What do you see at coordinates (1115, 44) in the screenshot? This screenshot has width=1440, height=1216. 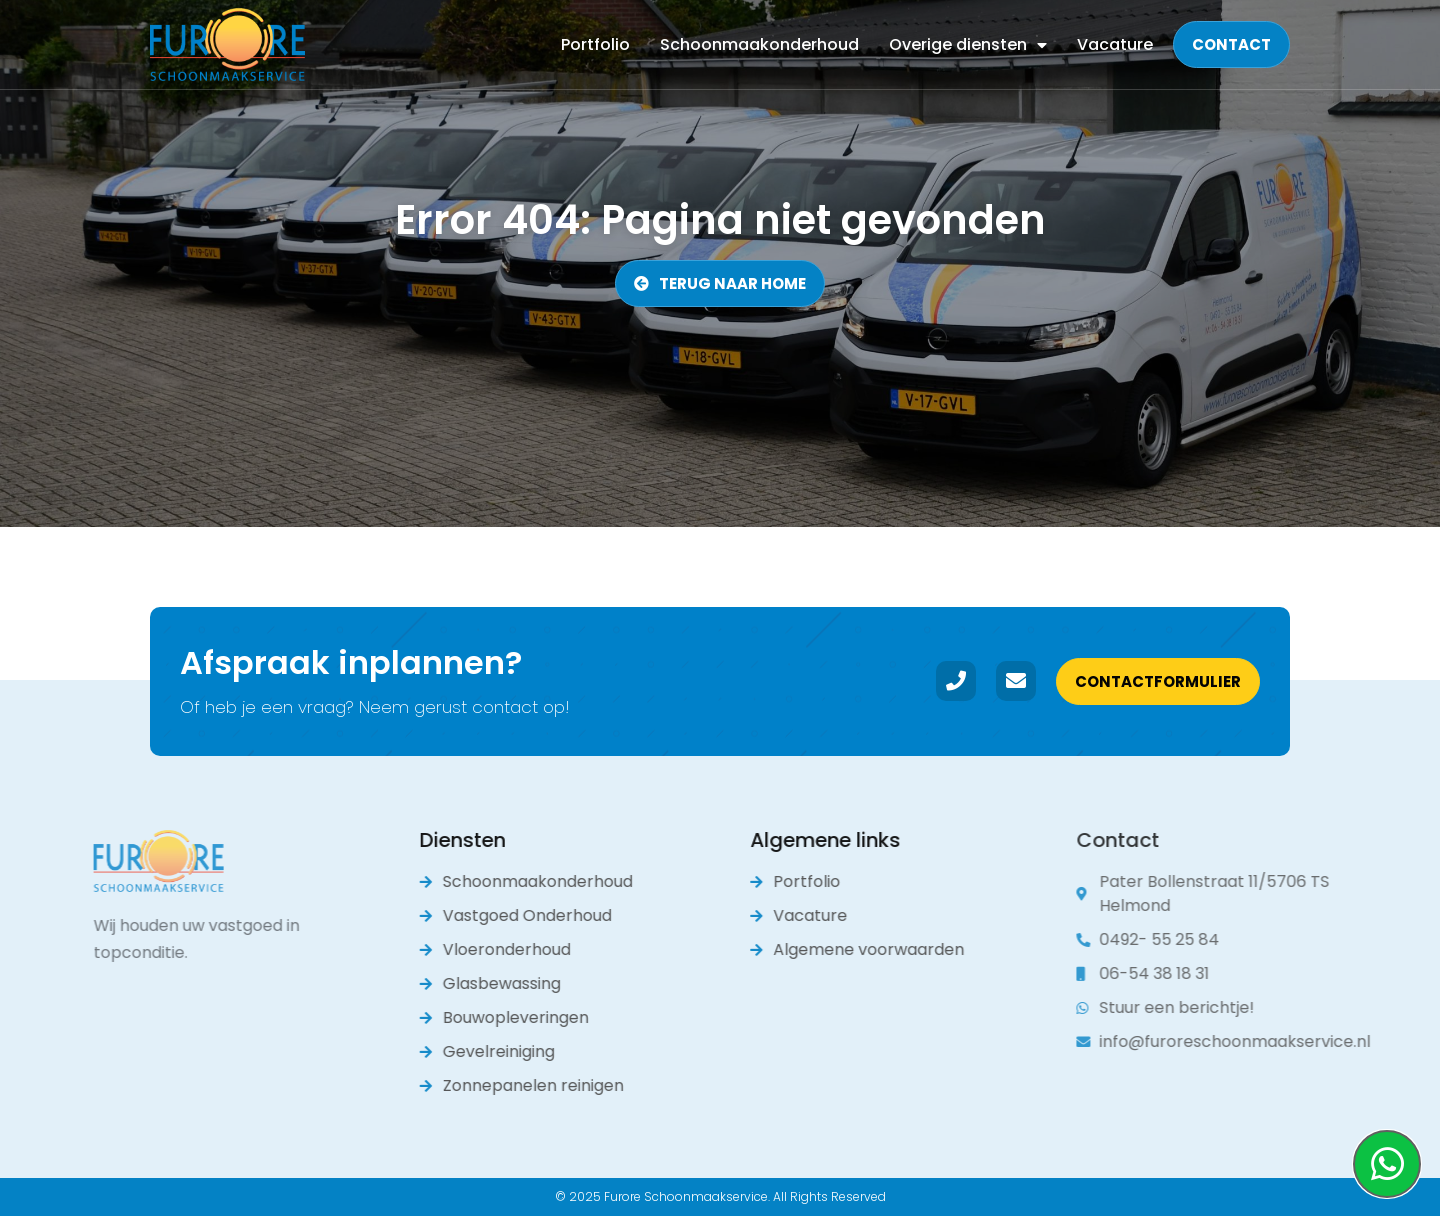 I see `Vacature` at bounding box center [1115, 44].